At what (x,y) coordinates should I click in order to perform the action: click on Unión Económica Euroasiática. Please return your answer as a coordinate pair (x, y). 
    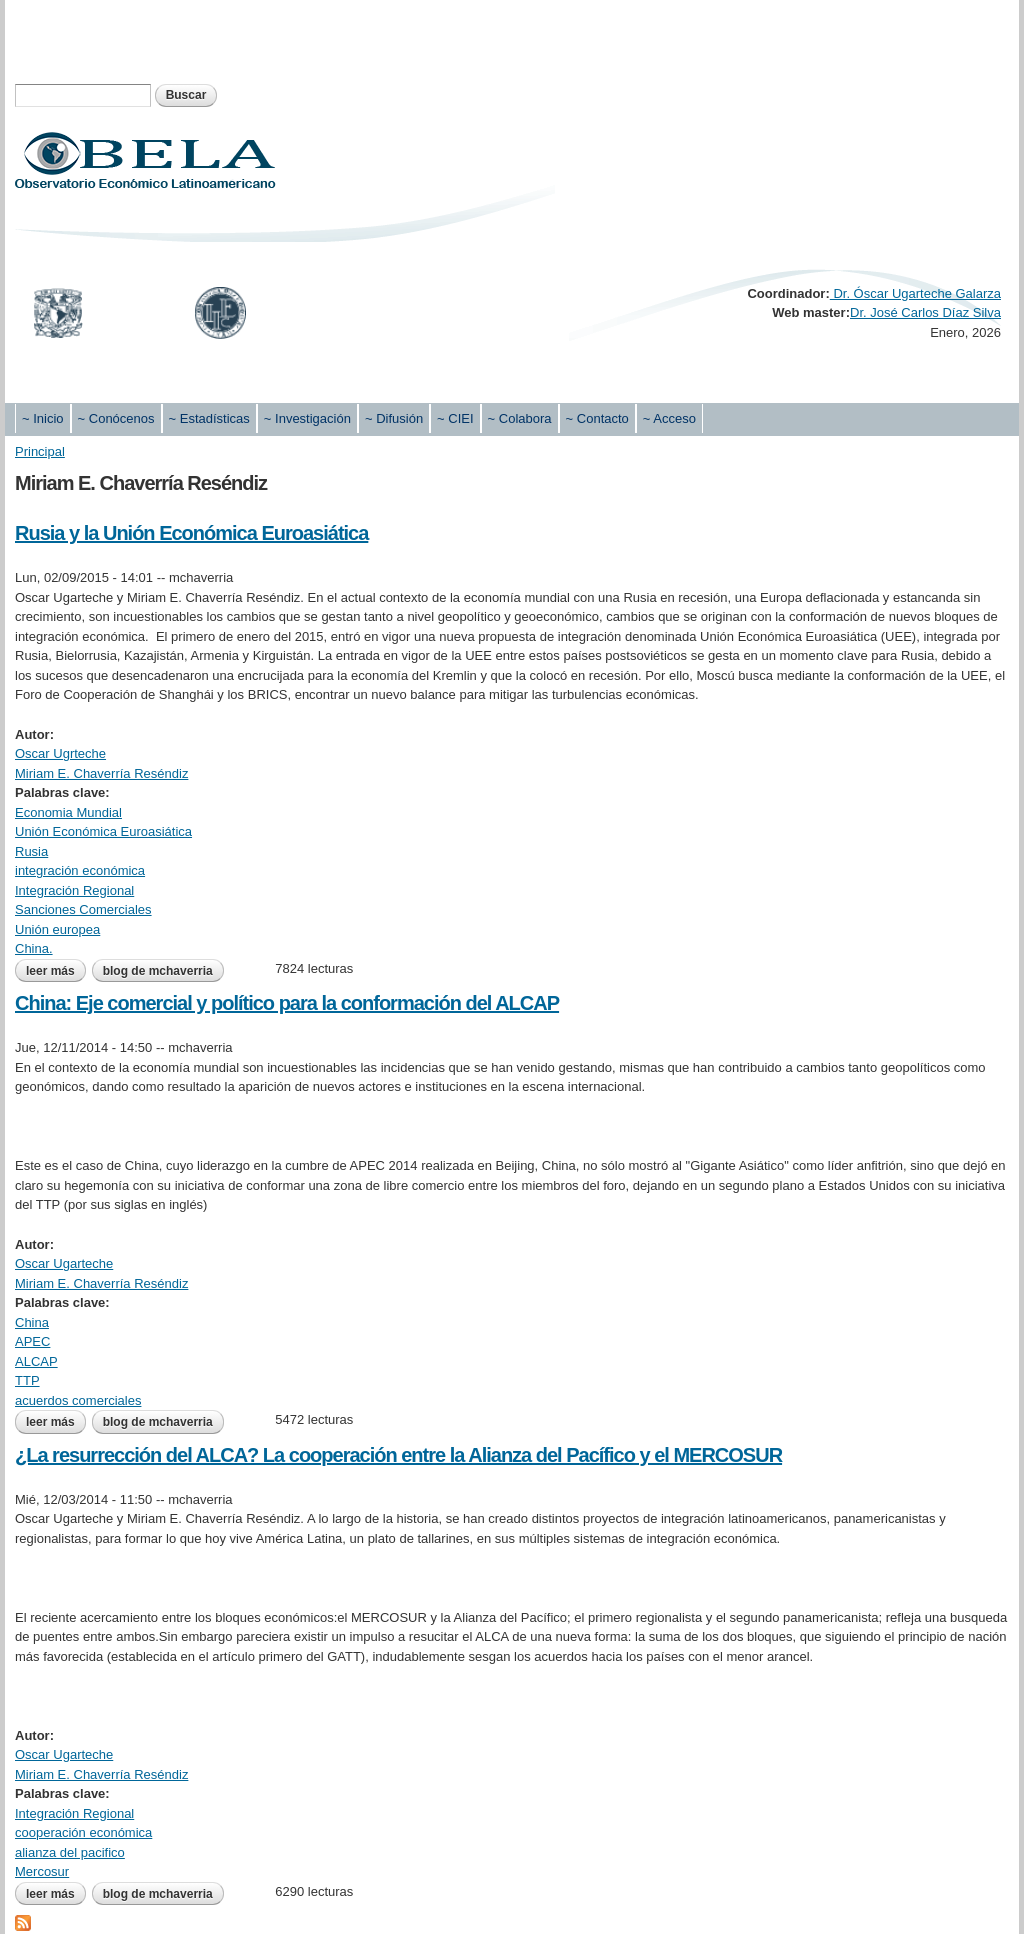
    Looking at the image, I should click on (103, 831).